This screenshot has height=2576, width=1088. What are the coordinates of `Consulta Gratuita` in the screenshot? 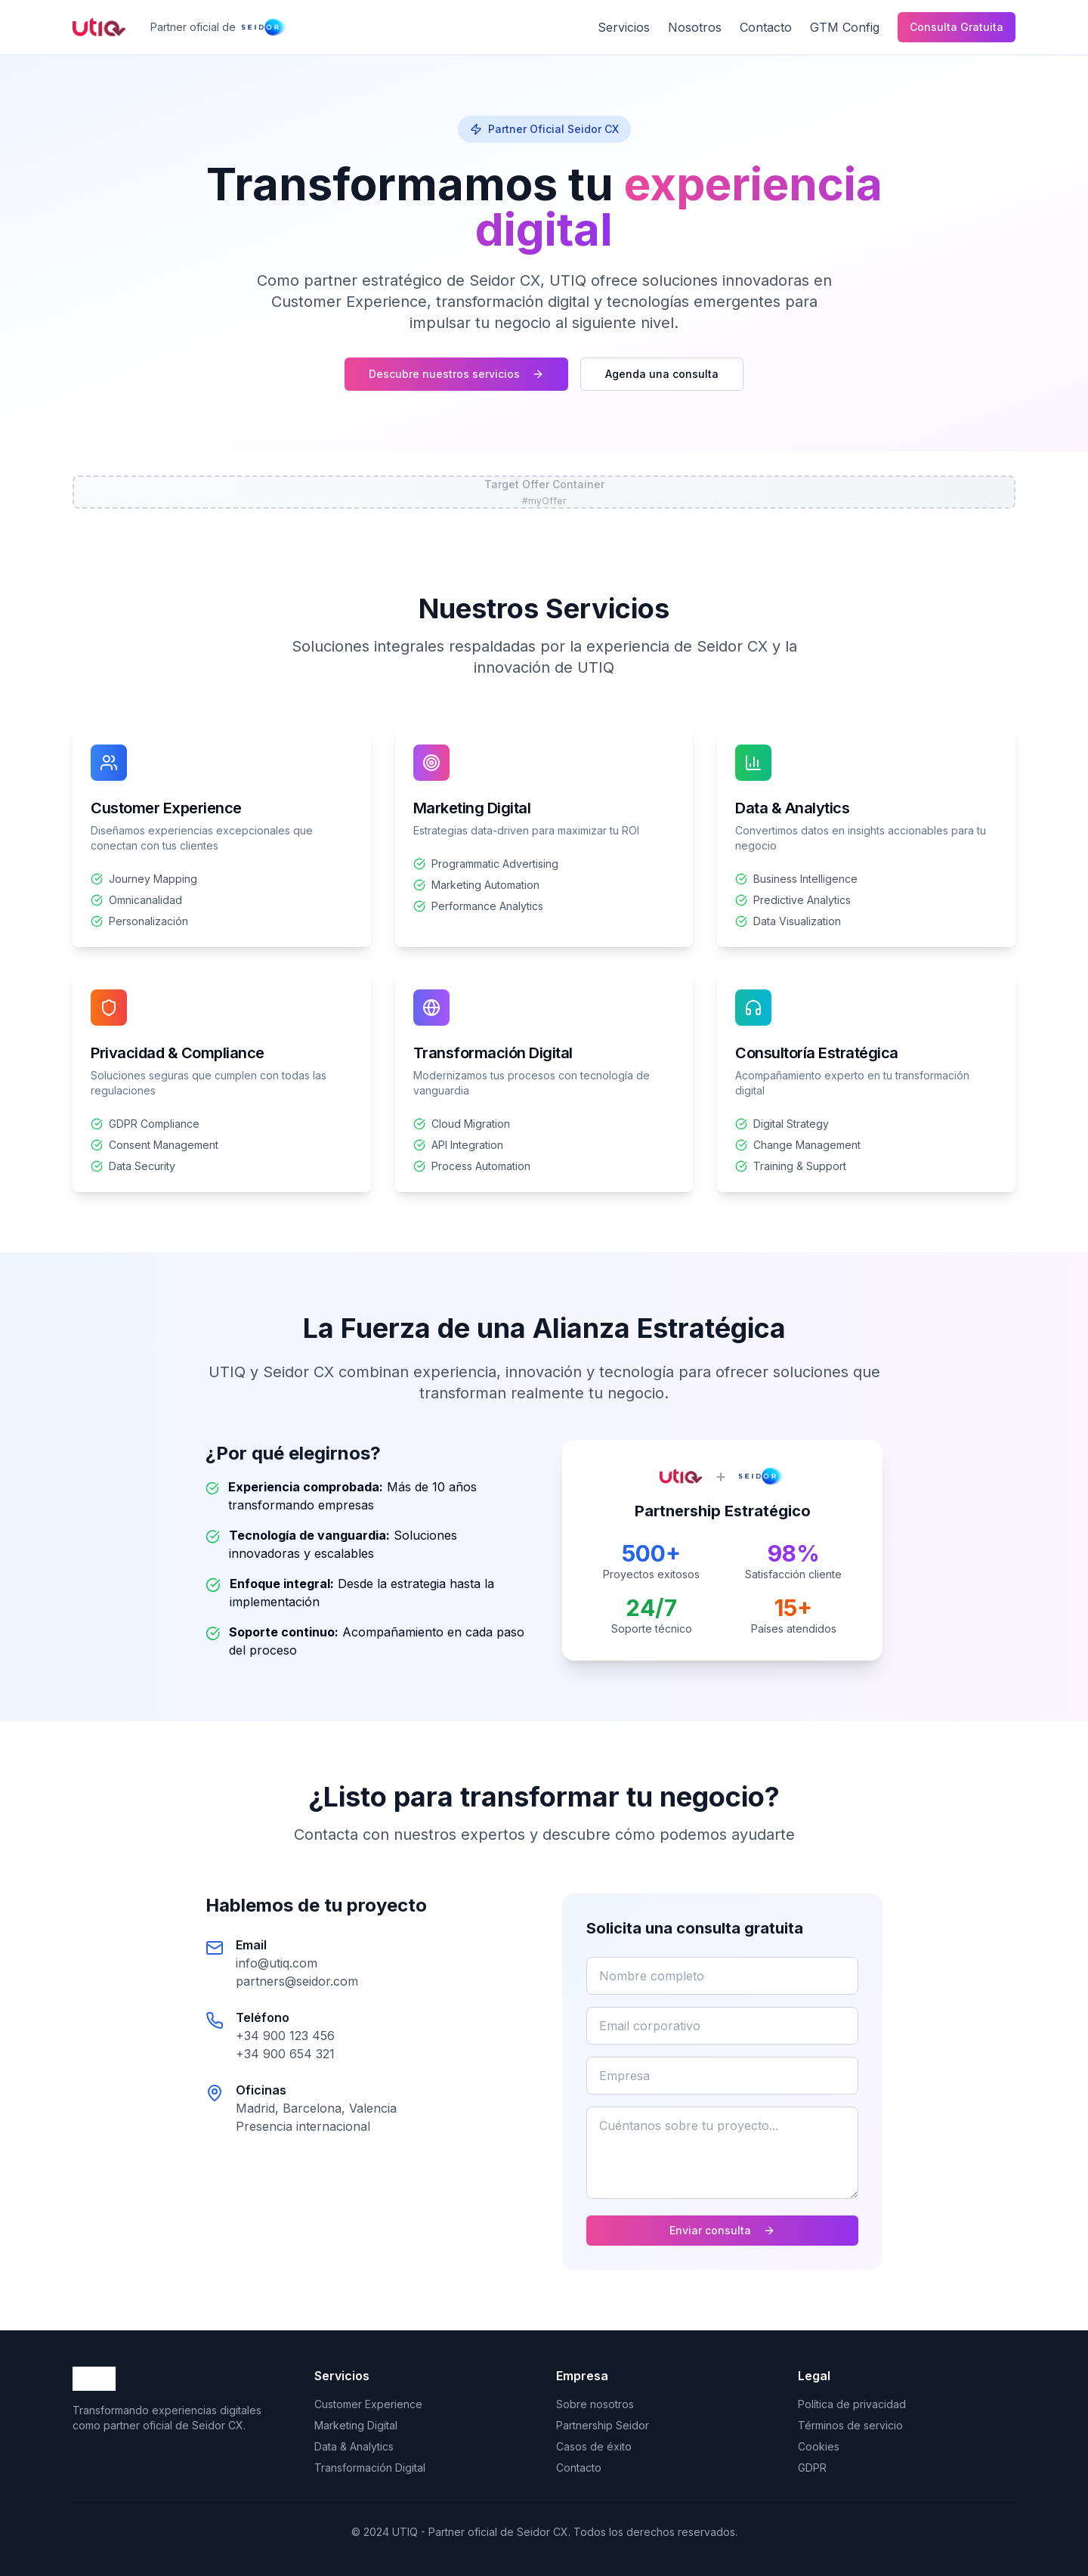 It's located at (956, 26).